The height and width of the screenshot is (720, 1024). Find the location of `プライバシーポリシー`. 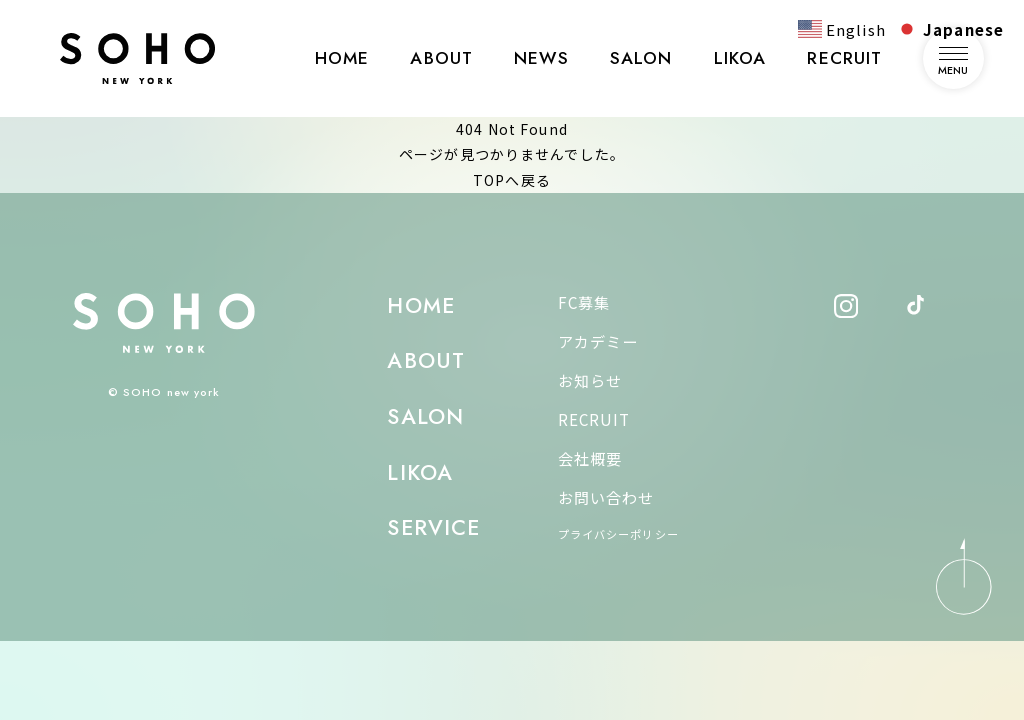

プライバシーポリシー is located at coordinates (618, 534).